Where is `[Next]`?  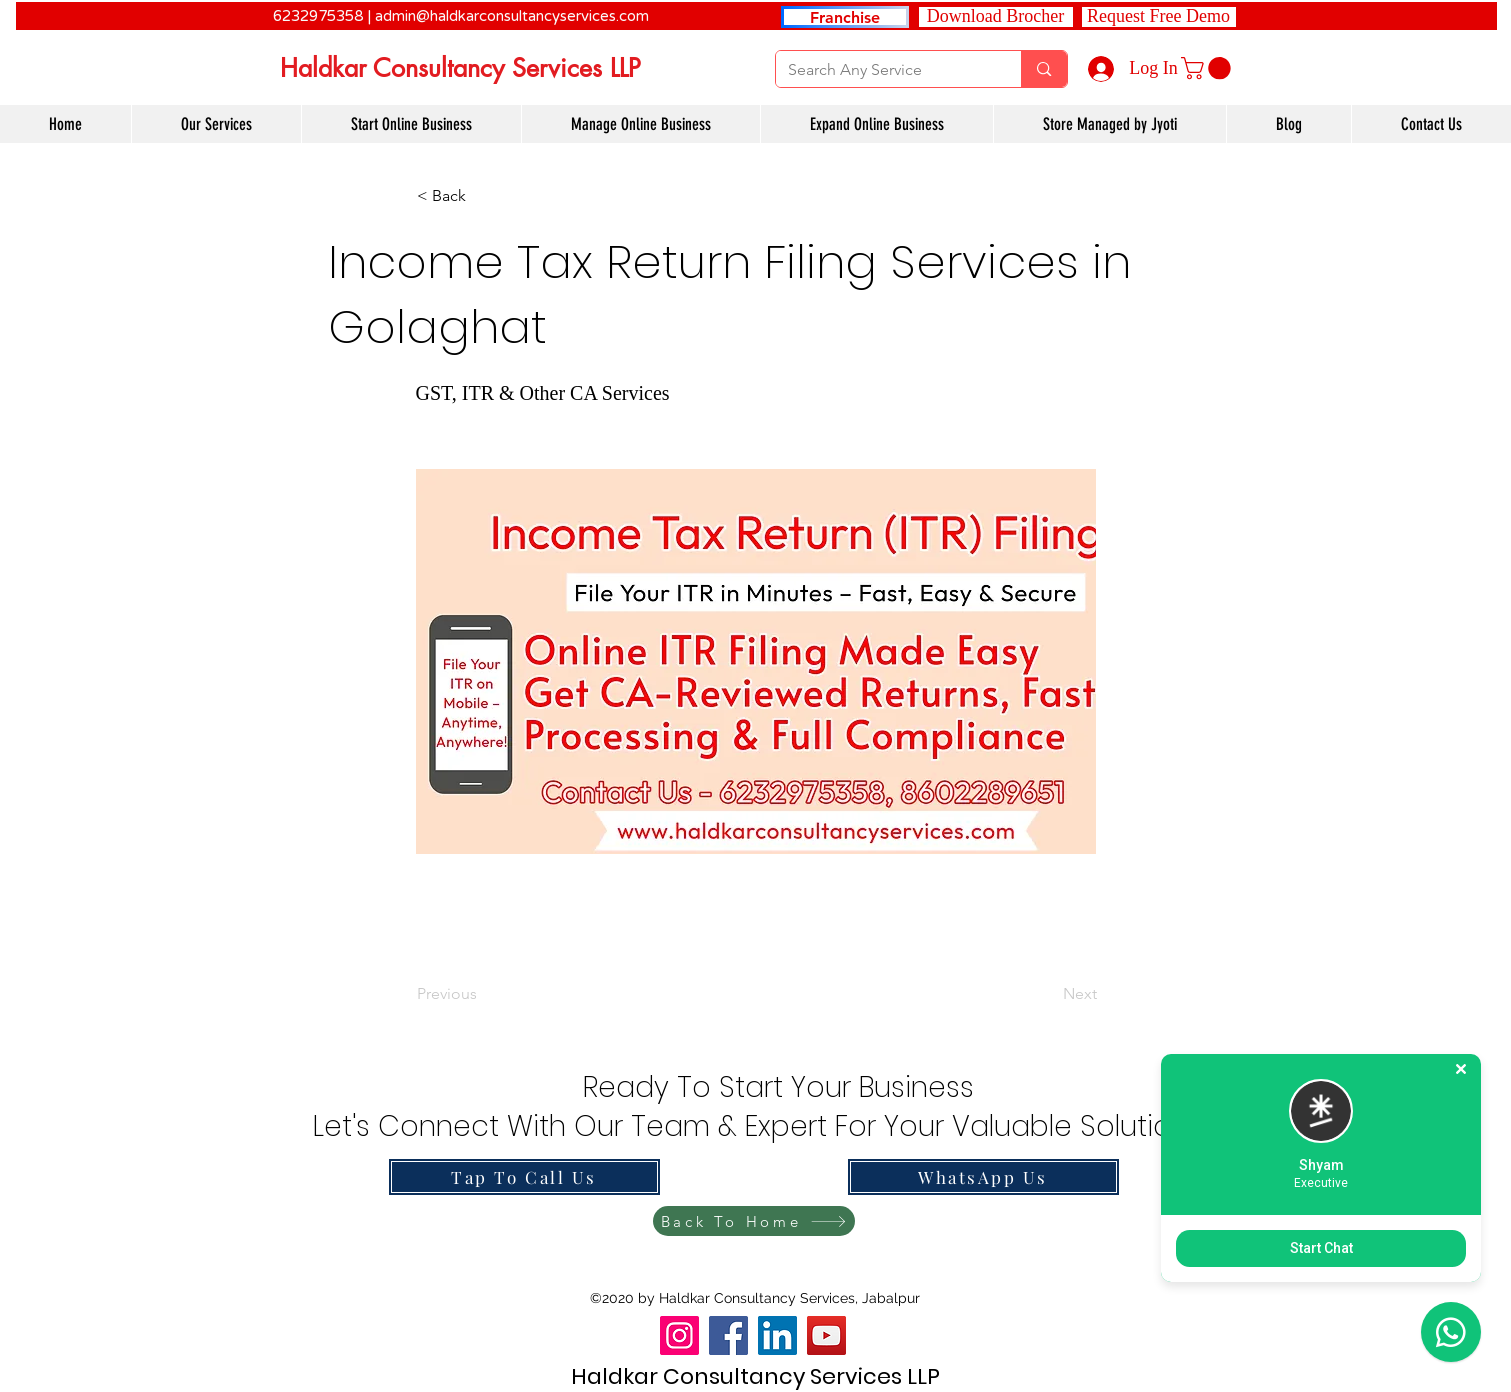 [Next] is located at coordinates (1047, 994).